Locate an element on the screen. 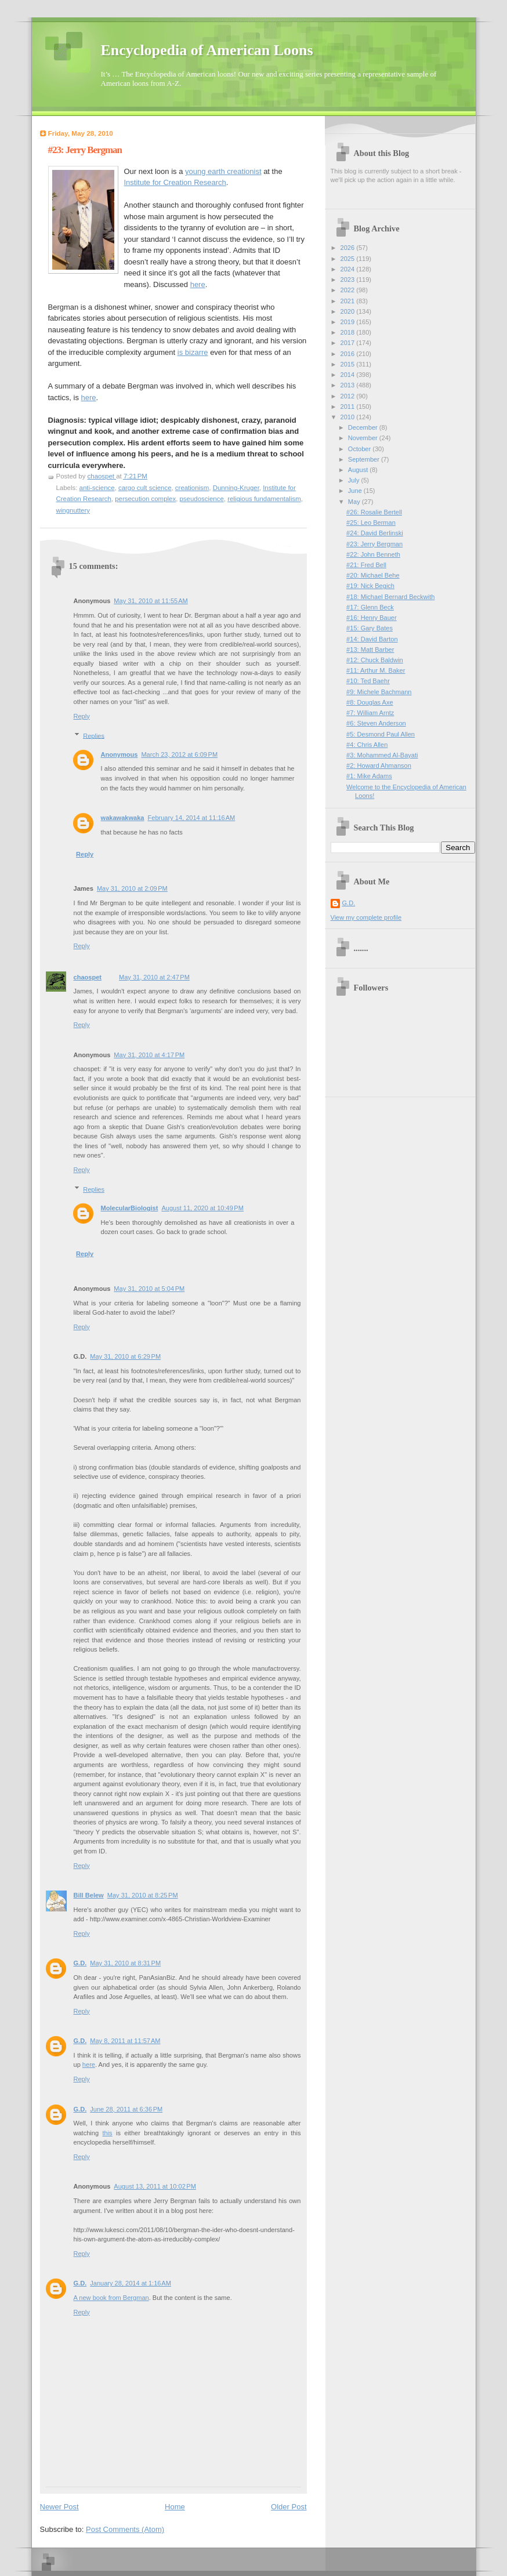  May 31, 2010 at 5:04 PM is located at coordinates (149, 1288).